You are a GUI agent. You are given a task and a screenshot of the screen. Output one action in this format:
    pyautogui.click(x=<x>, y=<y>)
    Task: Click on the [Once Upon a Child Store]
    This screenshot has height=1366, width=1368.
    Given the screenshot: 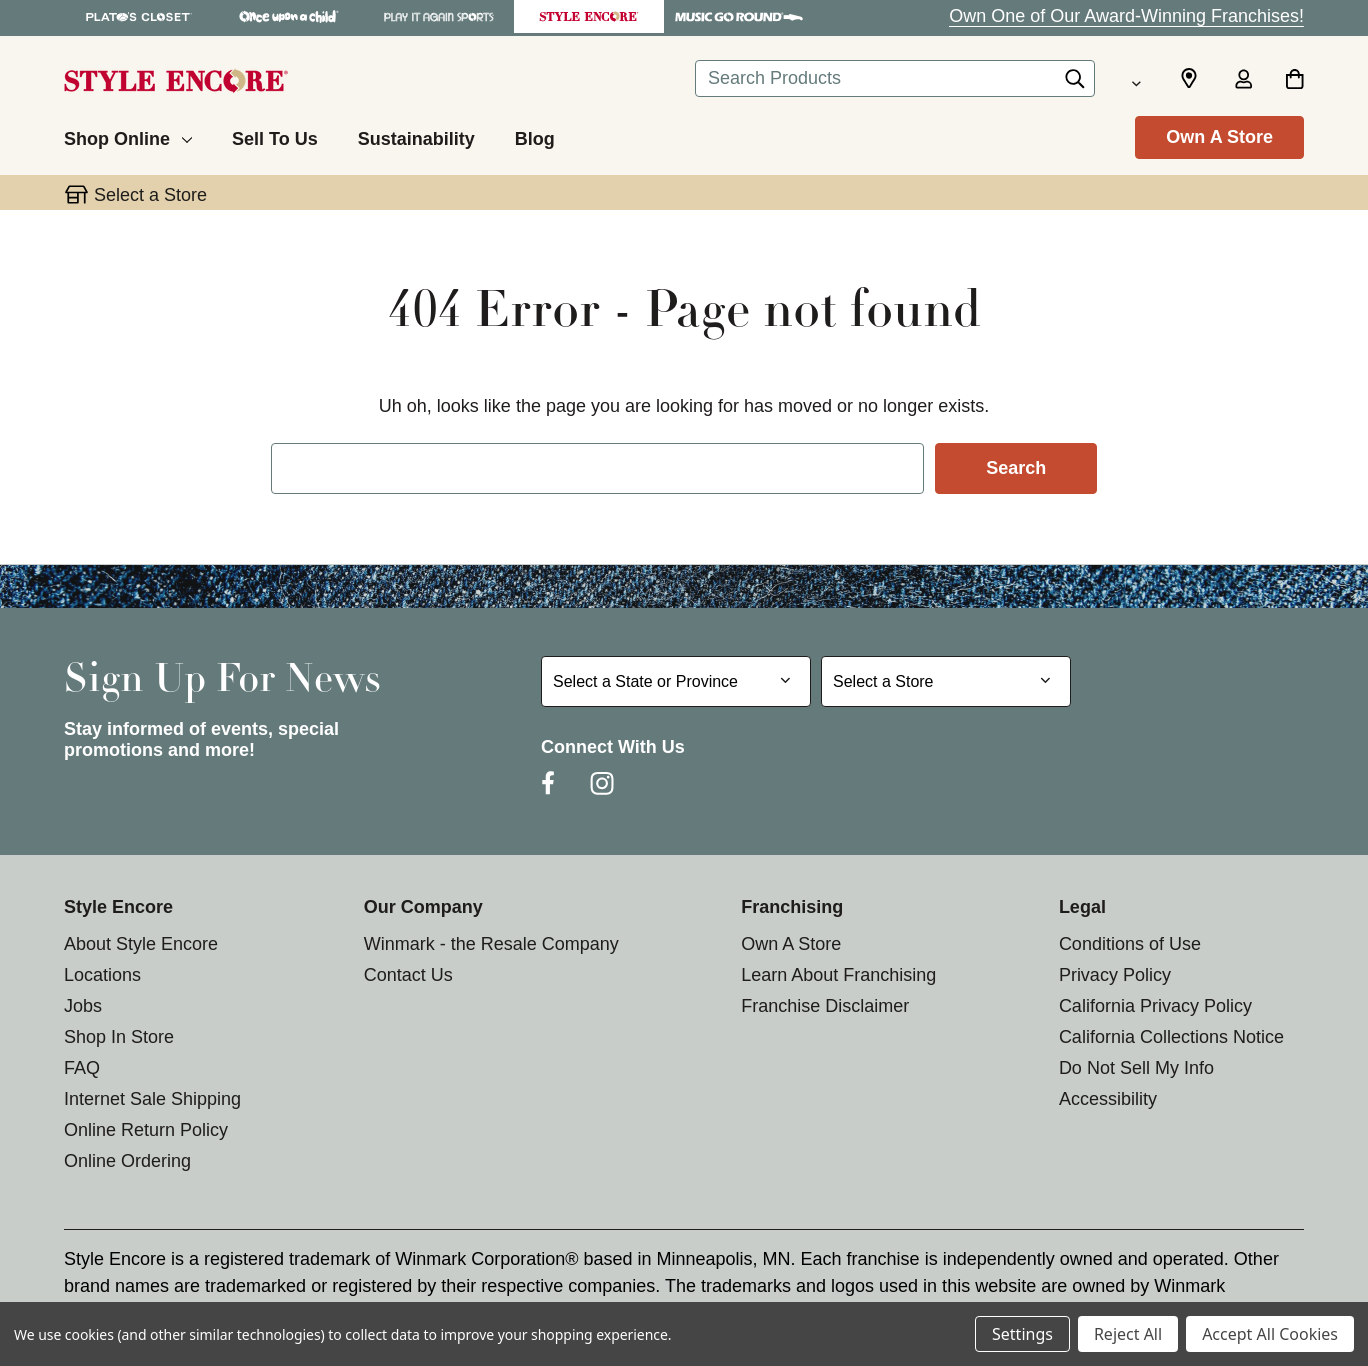 What is the action you would take?
    pyautogui.click(x=289, y=16)
    